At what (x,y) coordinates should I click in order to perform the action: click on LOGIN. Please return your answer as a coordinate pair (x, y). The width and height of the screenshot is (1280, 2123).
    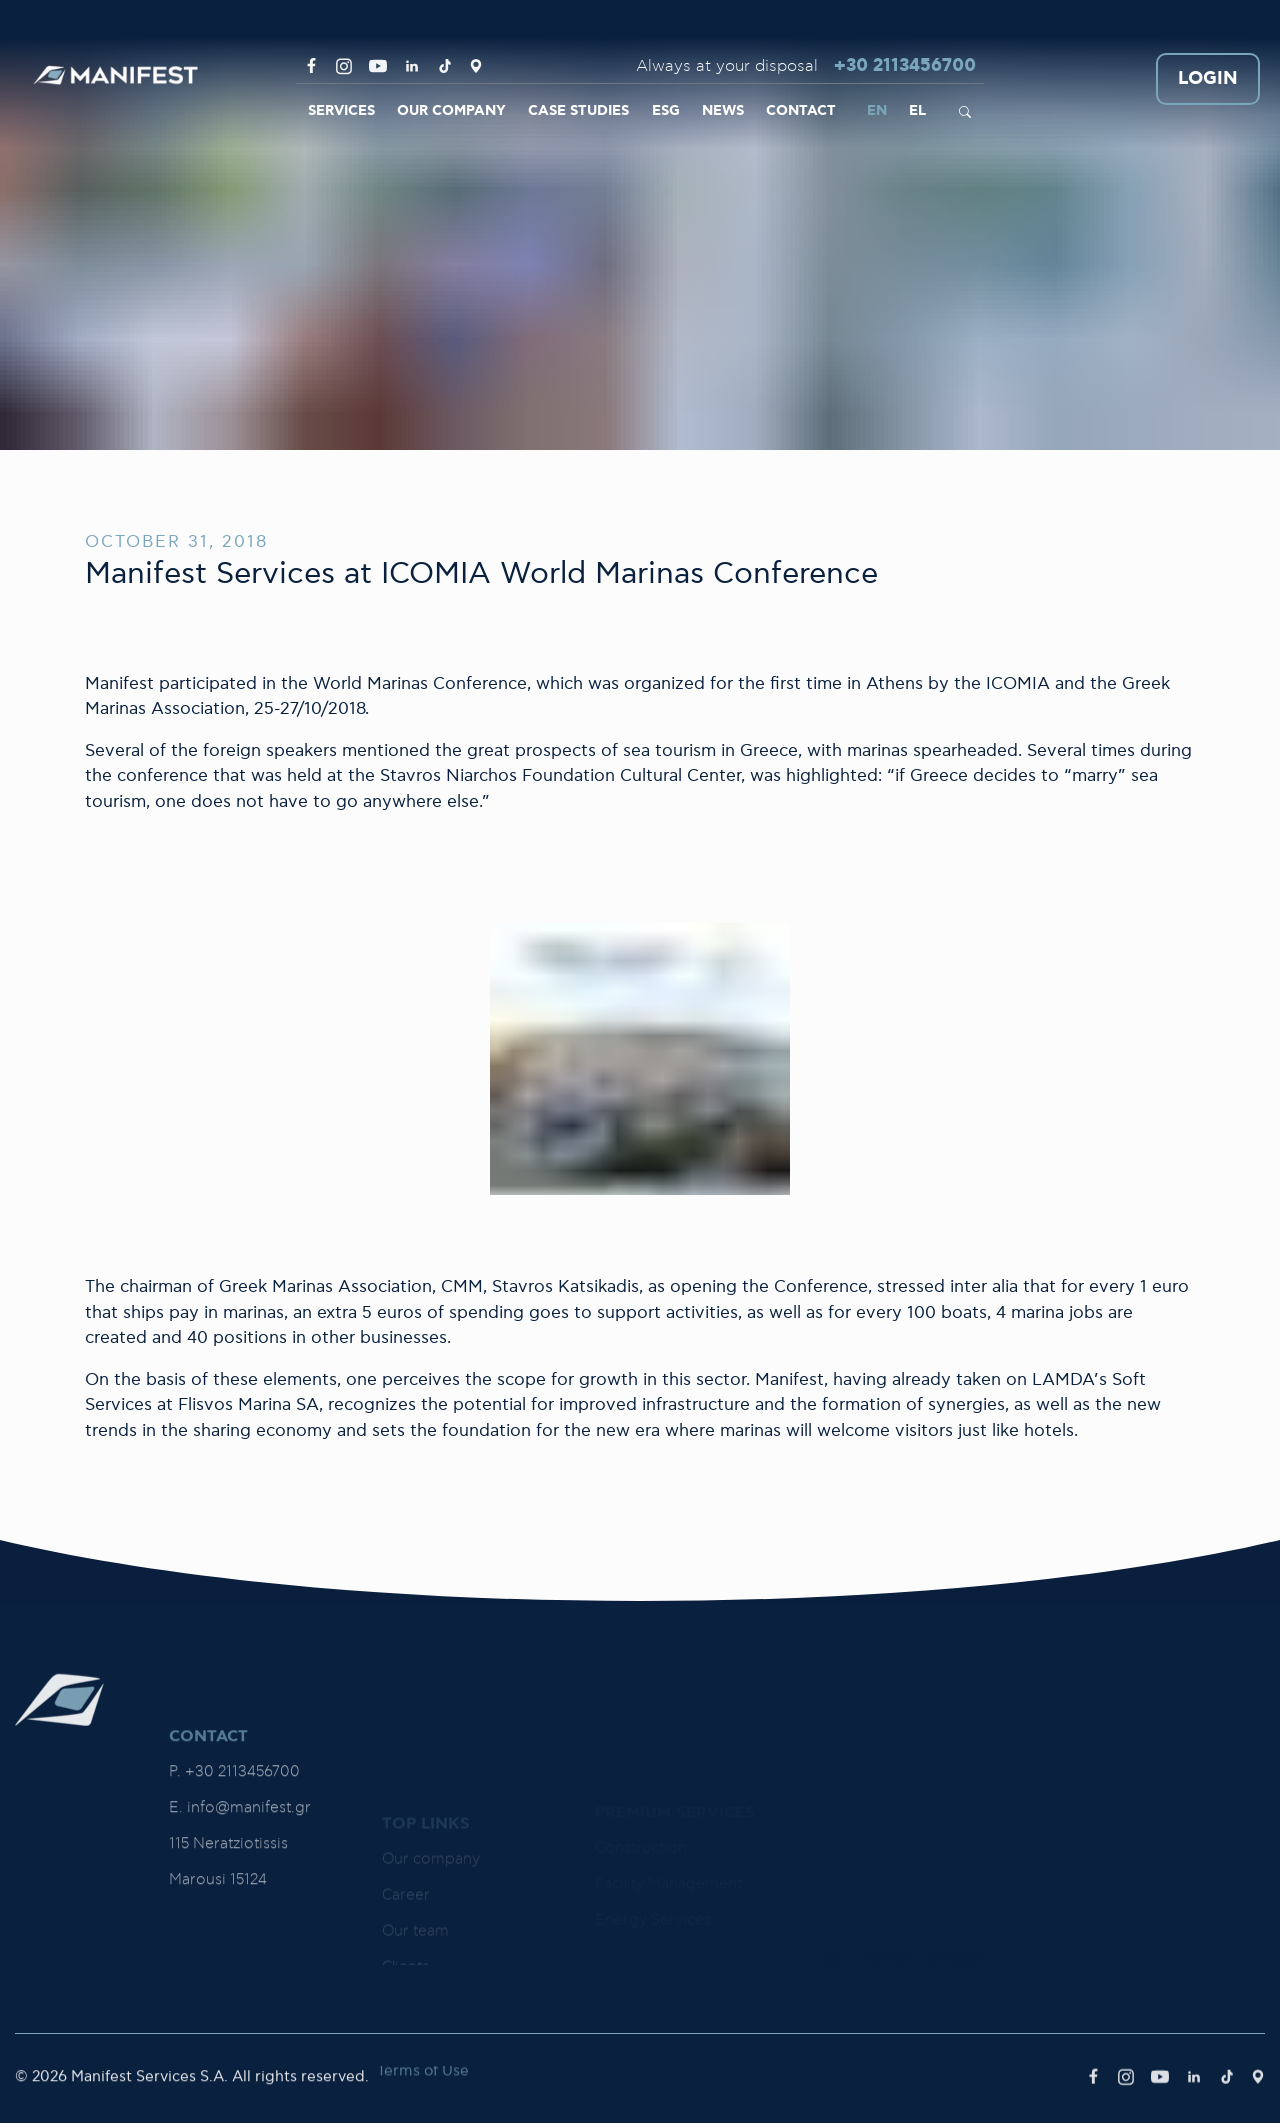
    Looking at the image, I should click on (1208, 79).